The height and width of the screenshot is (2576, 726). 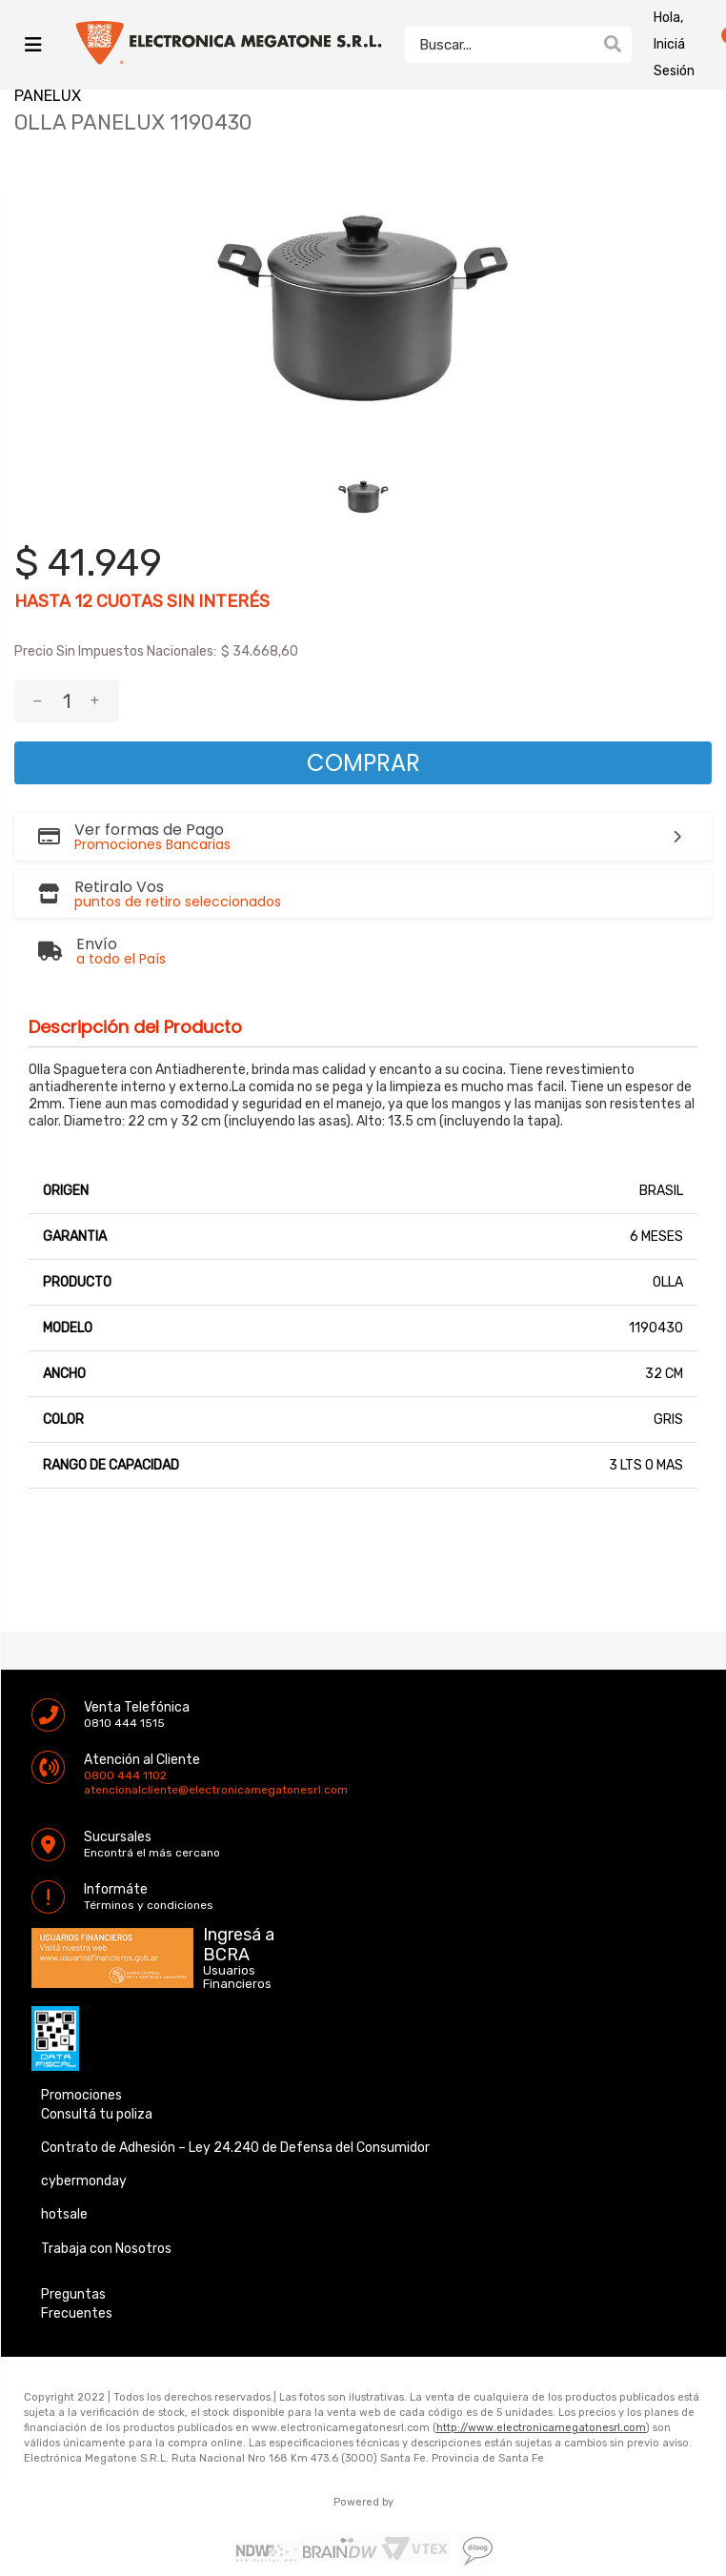 I want to click on [textbox], so click(x=499, y=45).